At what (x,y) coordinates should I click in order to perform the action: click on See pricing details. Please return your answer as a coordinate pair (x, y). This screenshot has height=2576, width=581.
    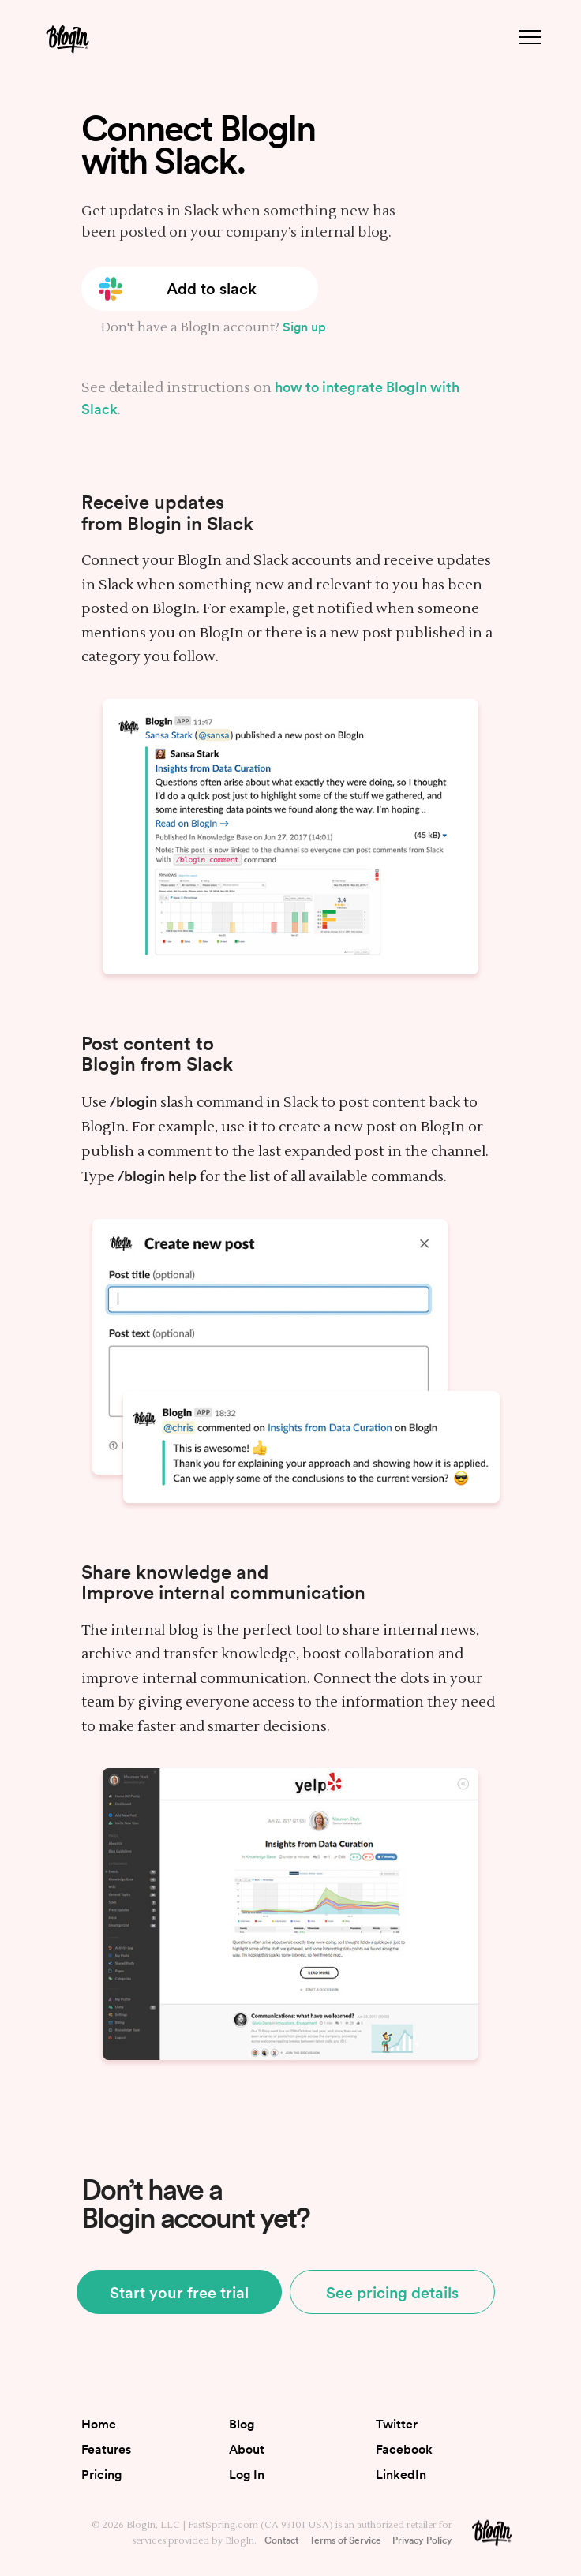
    Looking at the image, I should click on (392, 2291).